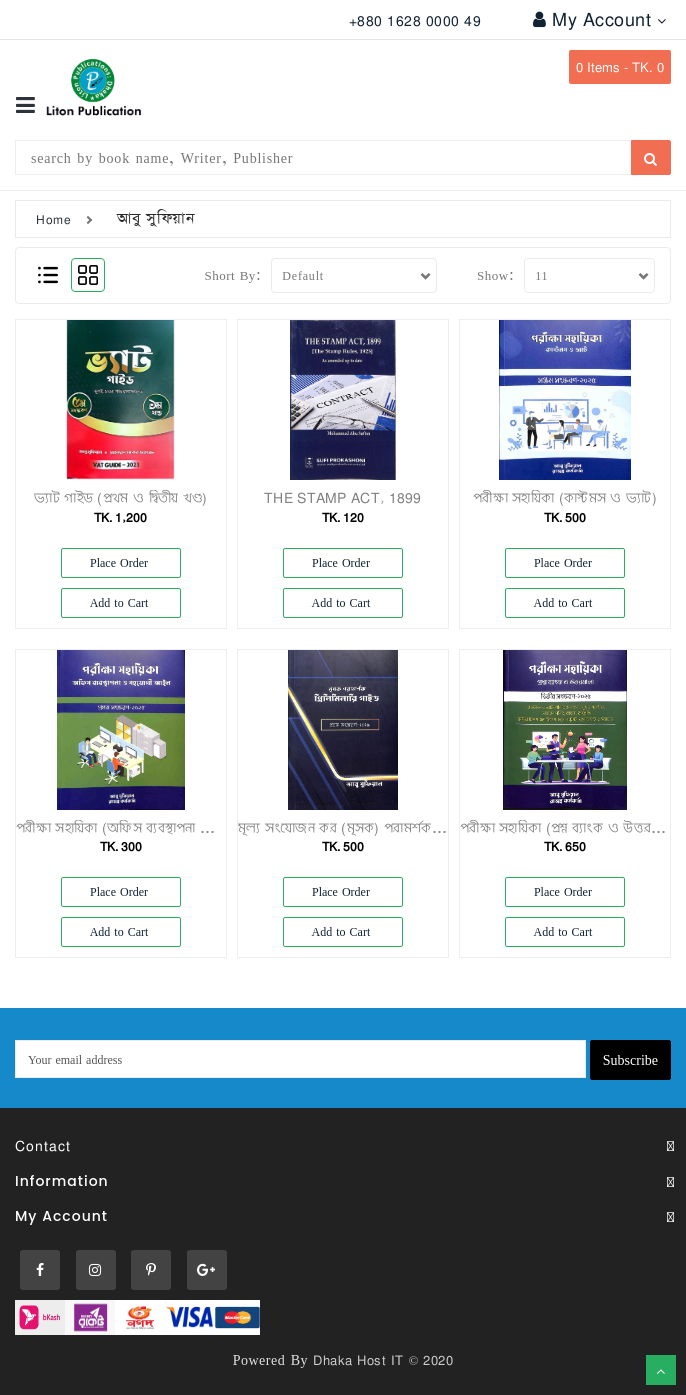  Describe the element at coordinates (495, 275) in the screenshot. I see `Show:` at that location.